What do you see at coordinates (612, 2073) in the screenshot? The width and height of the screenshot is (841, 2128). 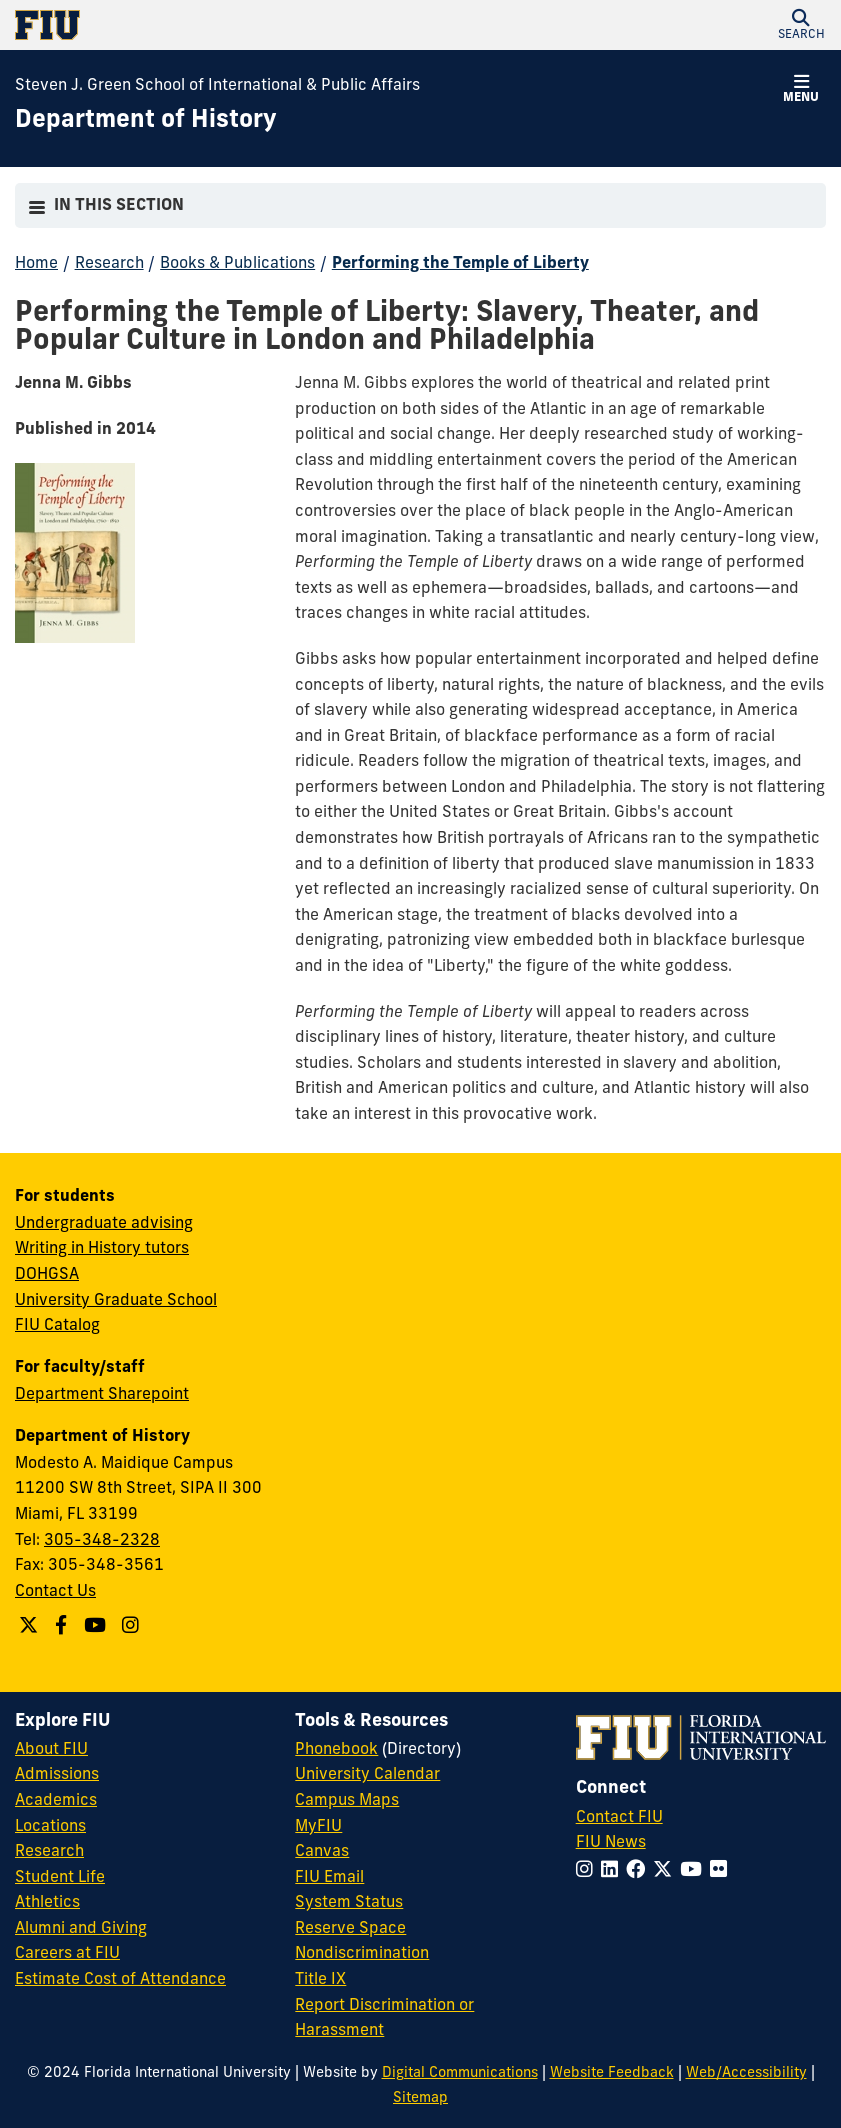 I see `Website Feedback` at bounding box center [612, 2073].